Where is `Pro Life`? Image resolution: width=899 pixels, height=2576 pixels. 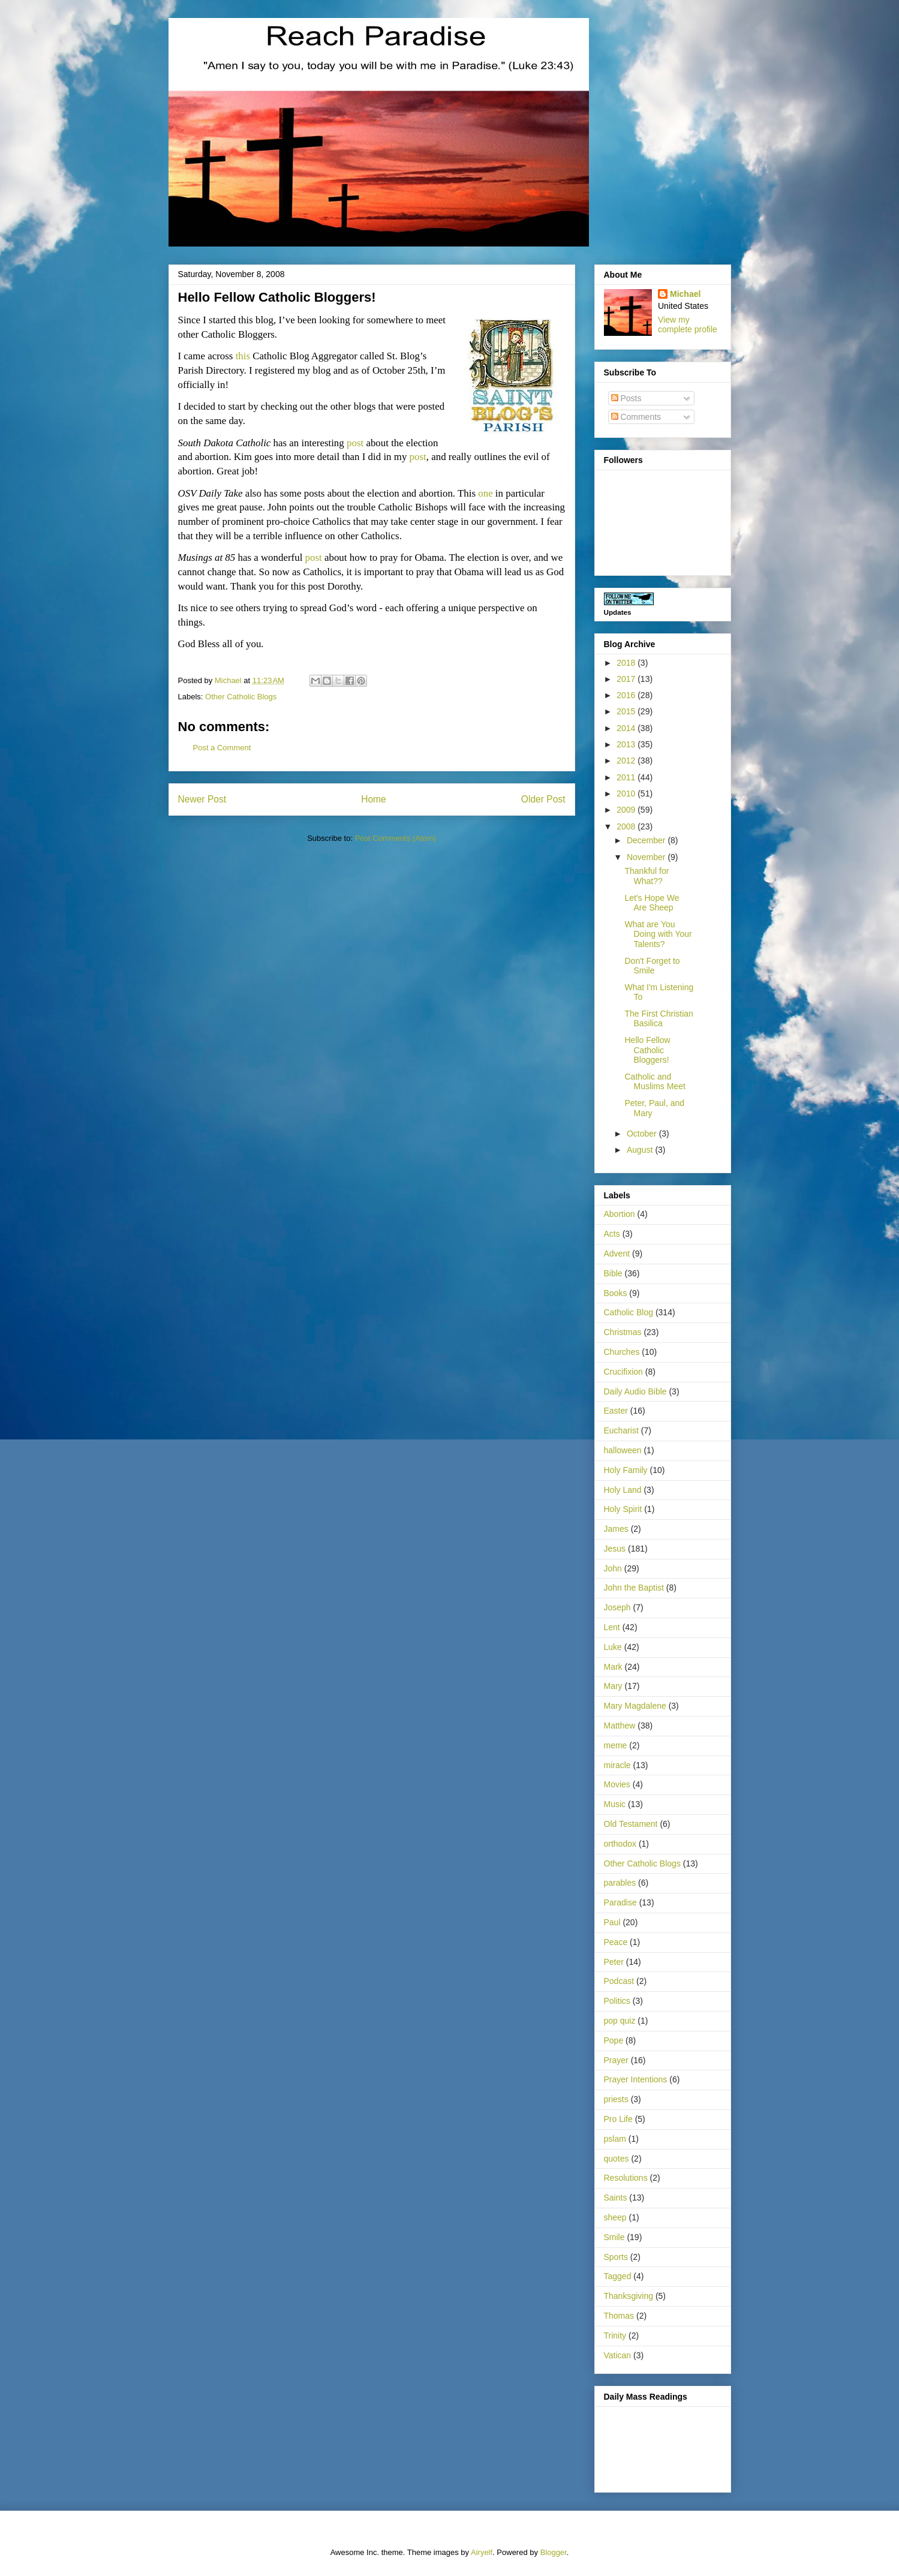
Pro Life is located at coordinates (618, 2119).